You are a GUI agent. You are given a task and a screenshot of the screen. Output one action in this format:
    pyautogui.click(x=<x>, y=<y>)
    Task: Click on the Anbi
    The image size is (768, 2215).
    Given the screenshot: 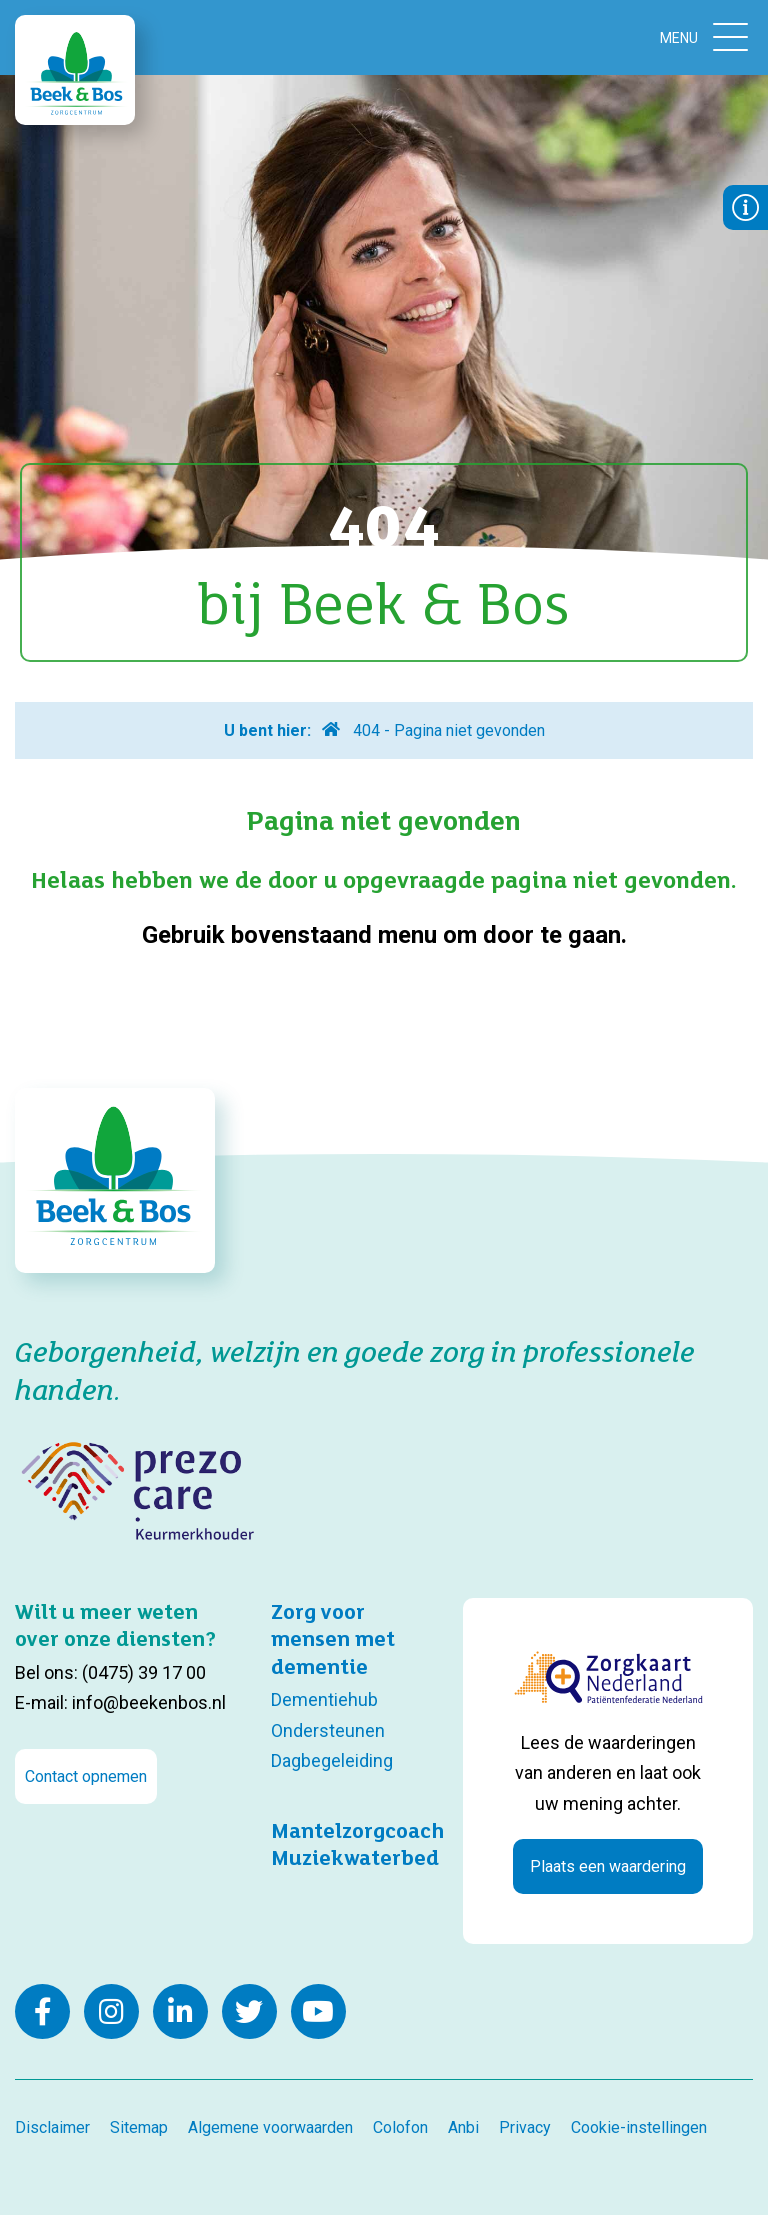 What is the action you would take?
    pyautogui.click(x=463, y=2127)
    